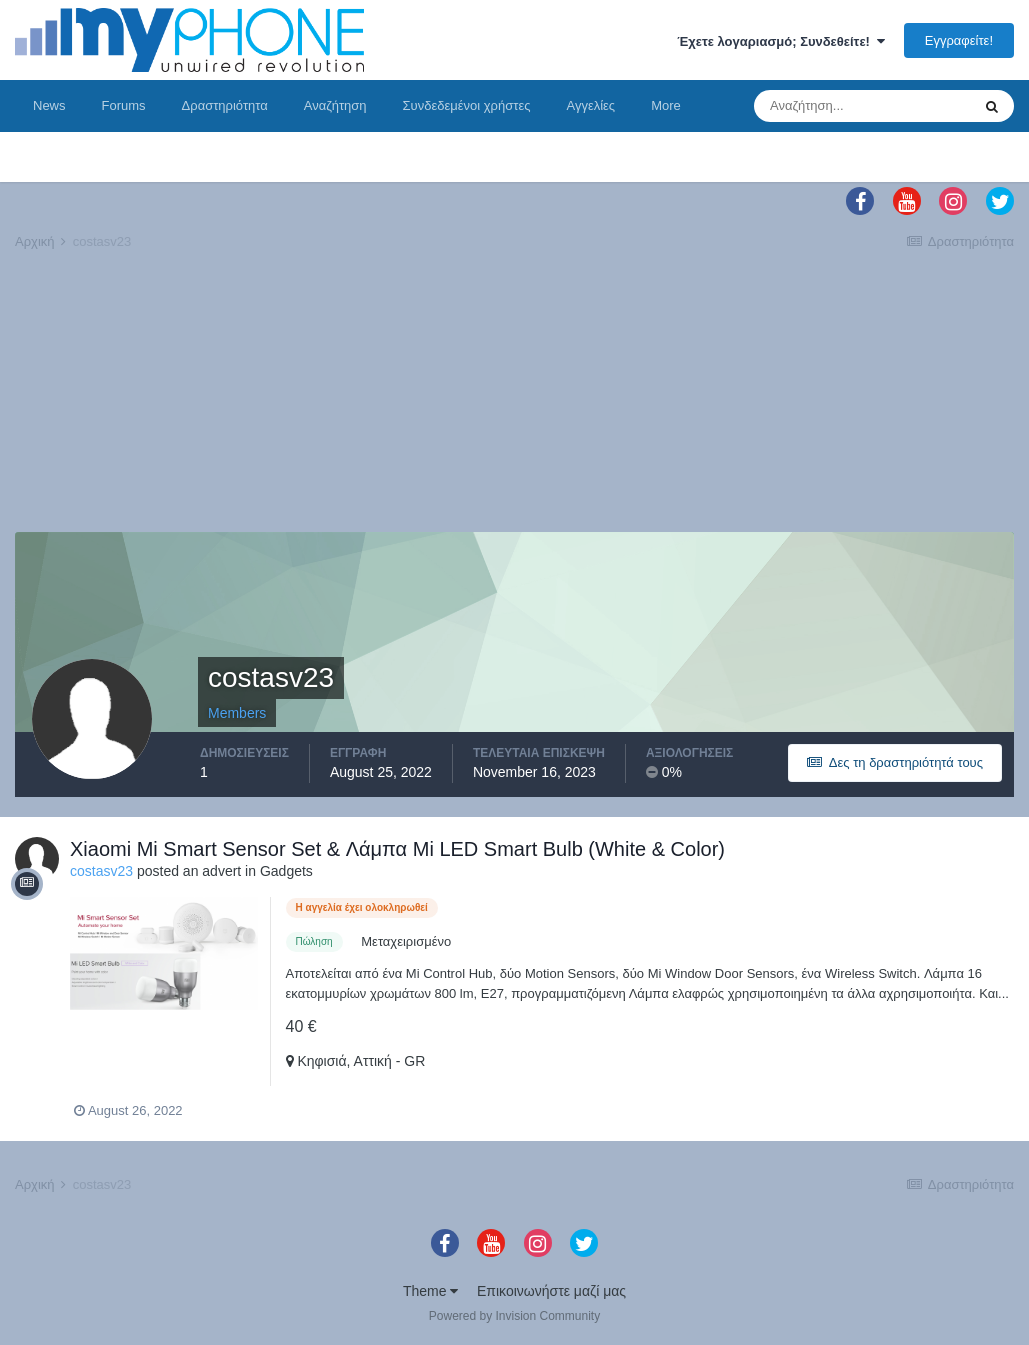 This screenshot has width=1029, height=1345. Describe the element at coordinates (335, 105) in the screenshot. I see `Αναζήτηση` at that location.